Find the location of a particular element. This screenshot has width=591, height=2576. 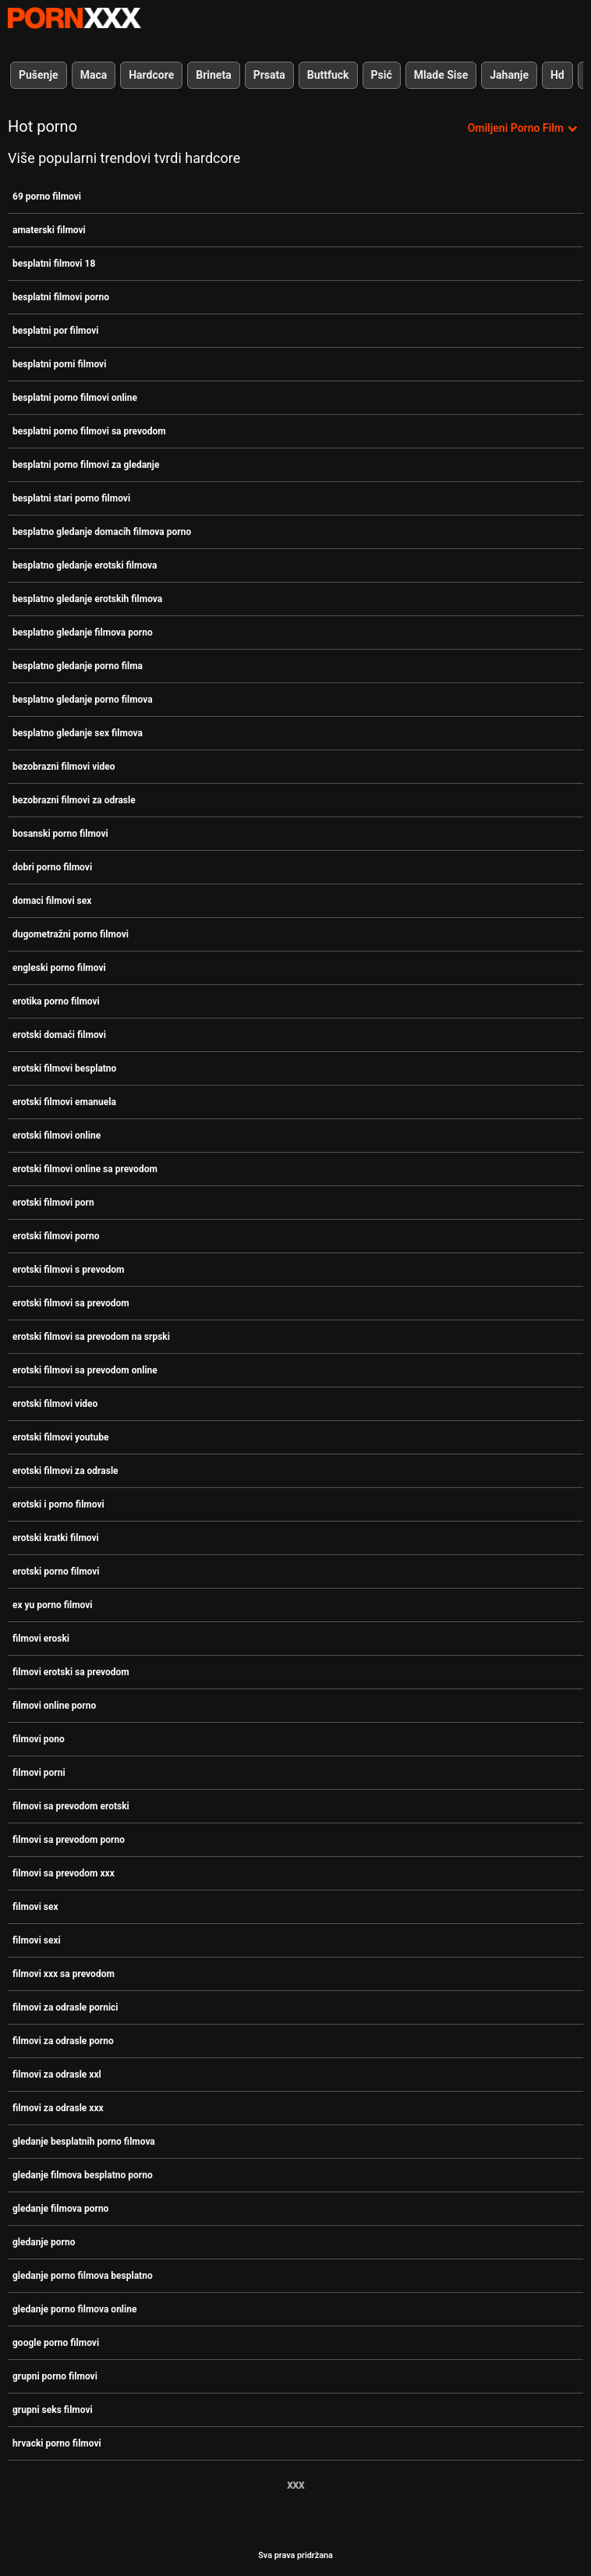

filmovi sex is located at coordinates (35, 1906).